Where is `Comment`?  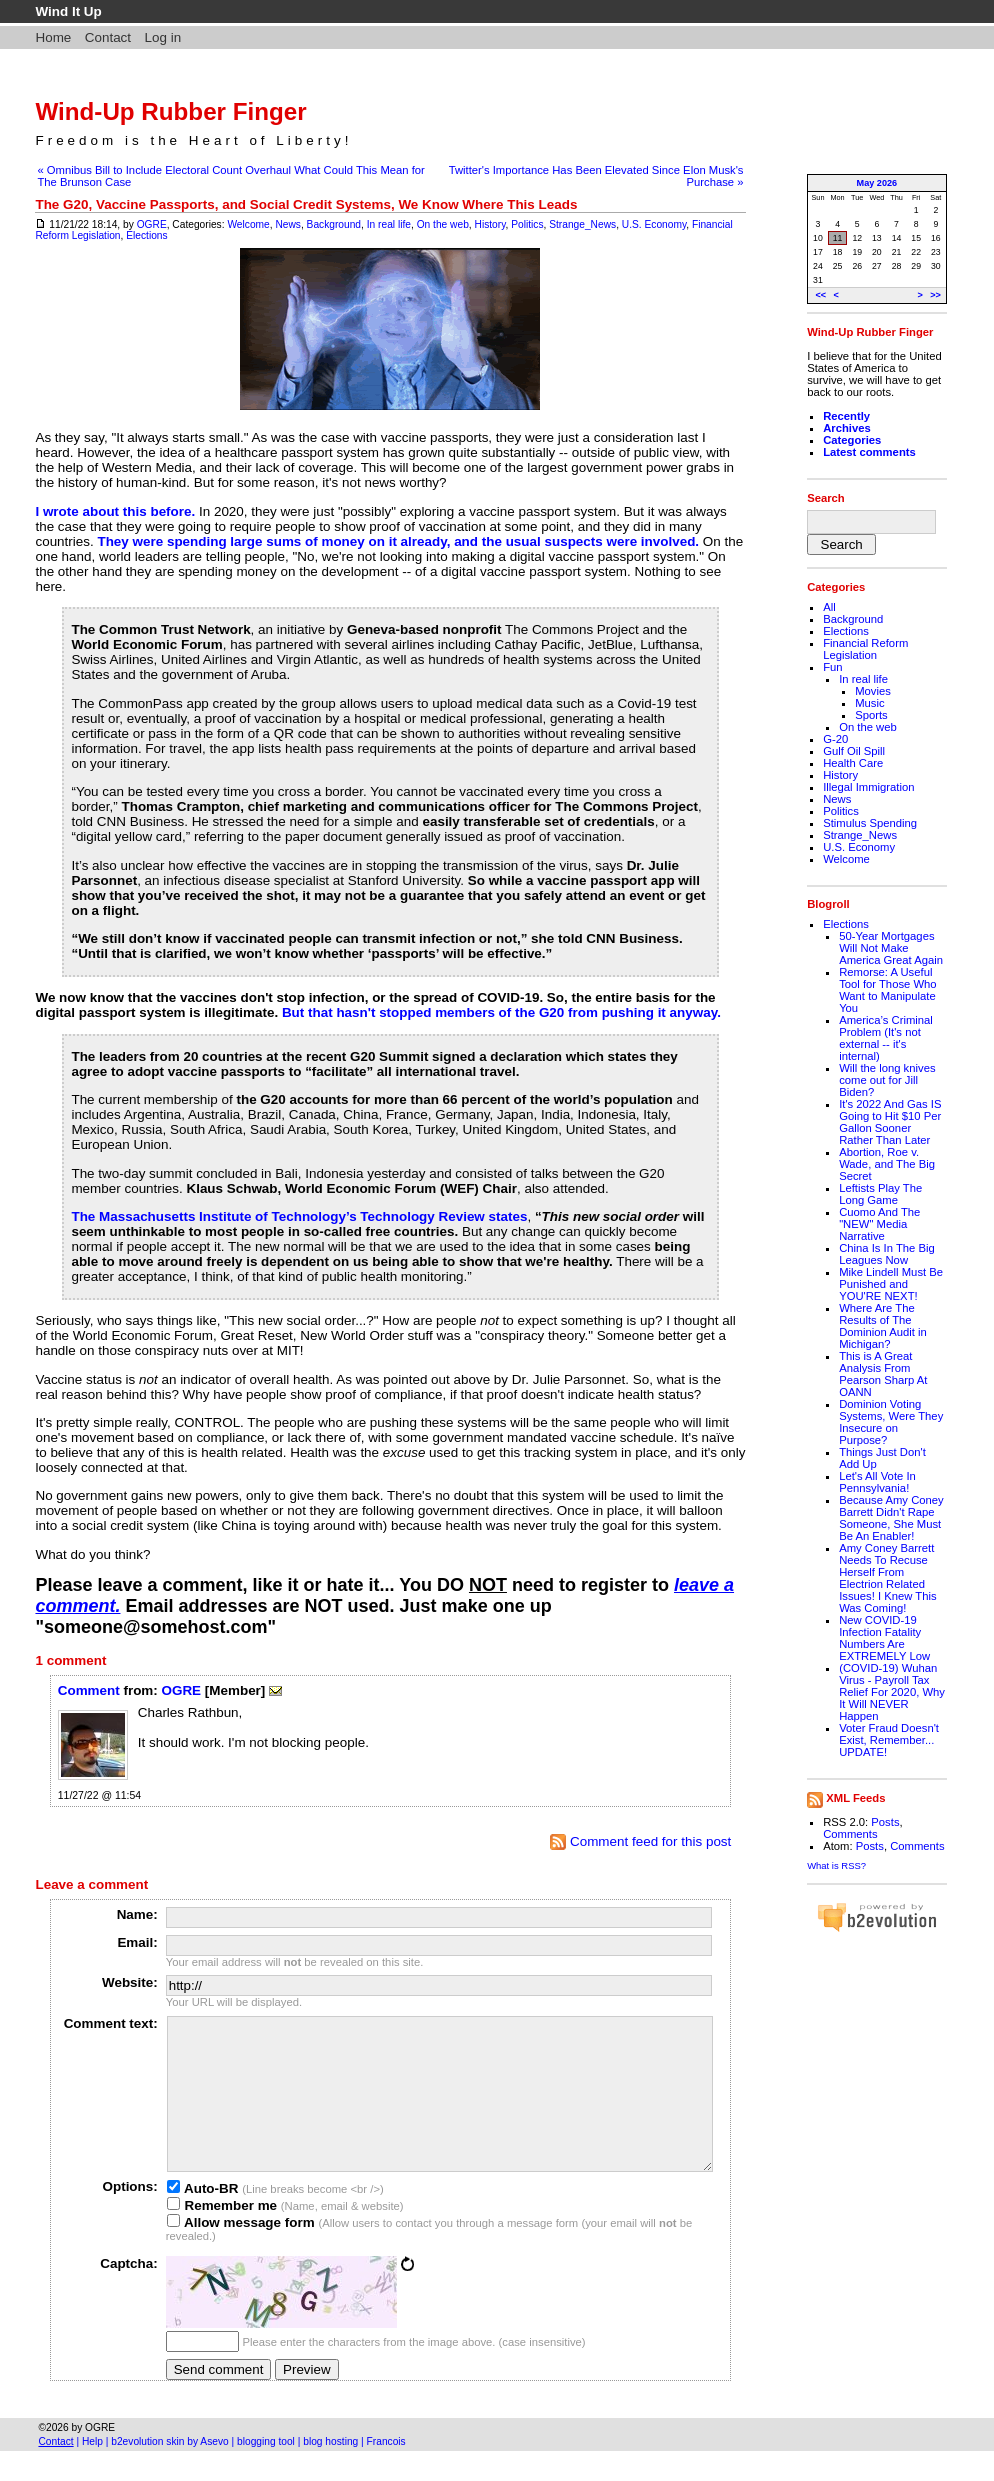
Comment is located at coordinates (89, 1690).